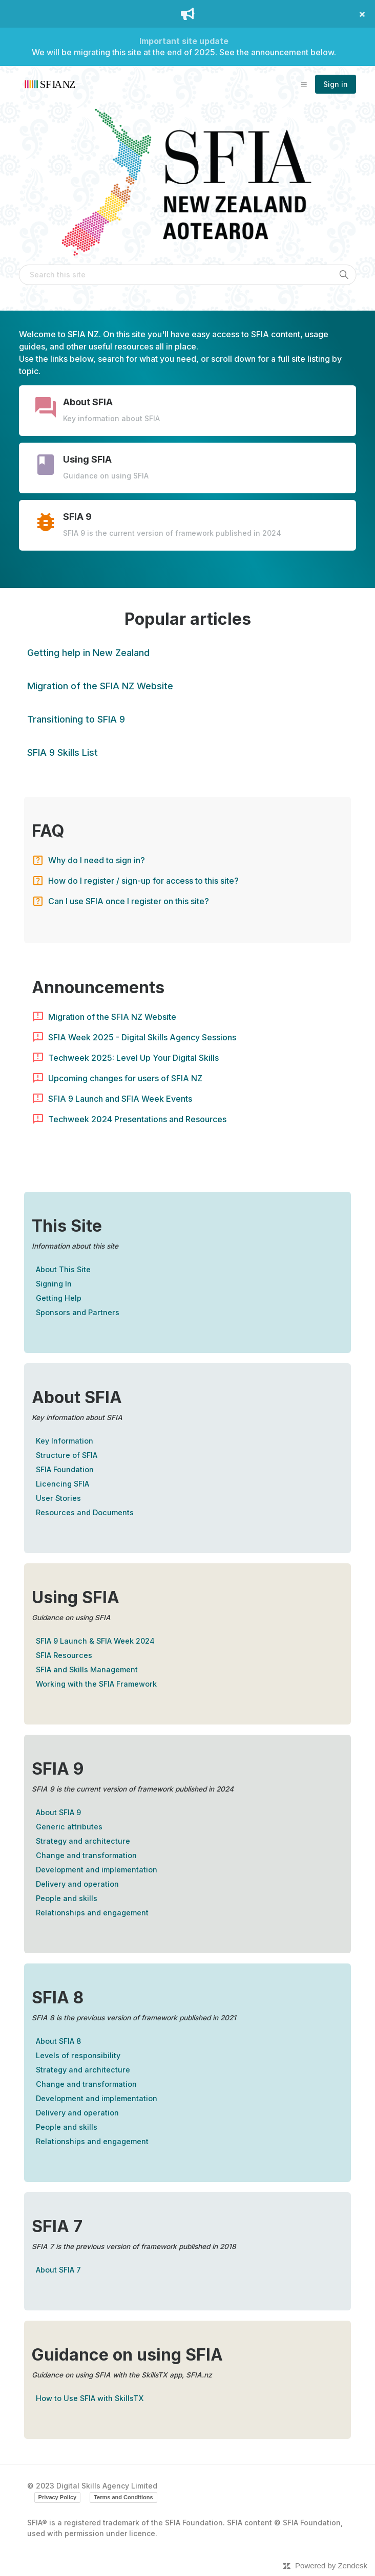 The image size is (375, 2576). Describe the element at coordinates (128, 901) in the screenshot. I see `Can I use SFIA once I register on this site?` at that location.